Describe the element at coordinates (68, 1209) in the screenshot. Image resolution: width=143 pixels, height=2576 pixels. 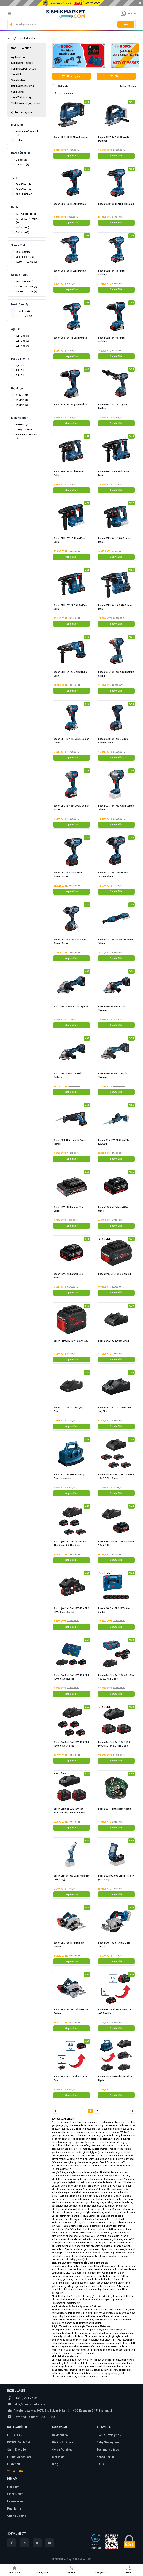
I see `Bosch 18V 2Ah Batarya GBA Serisi` at that location.